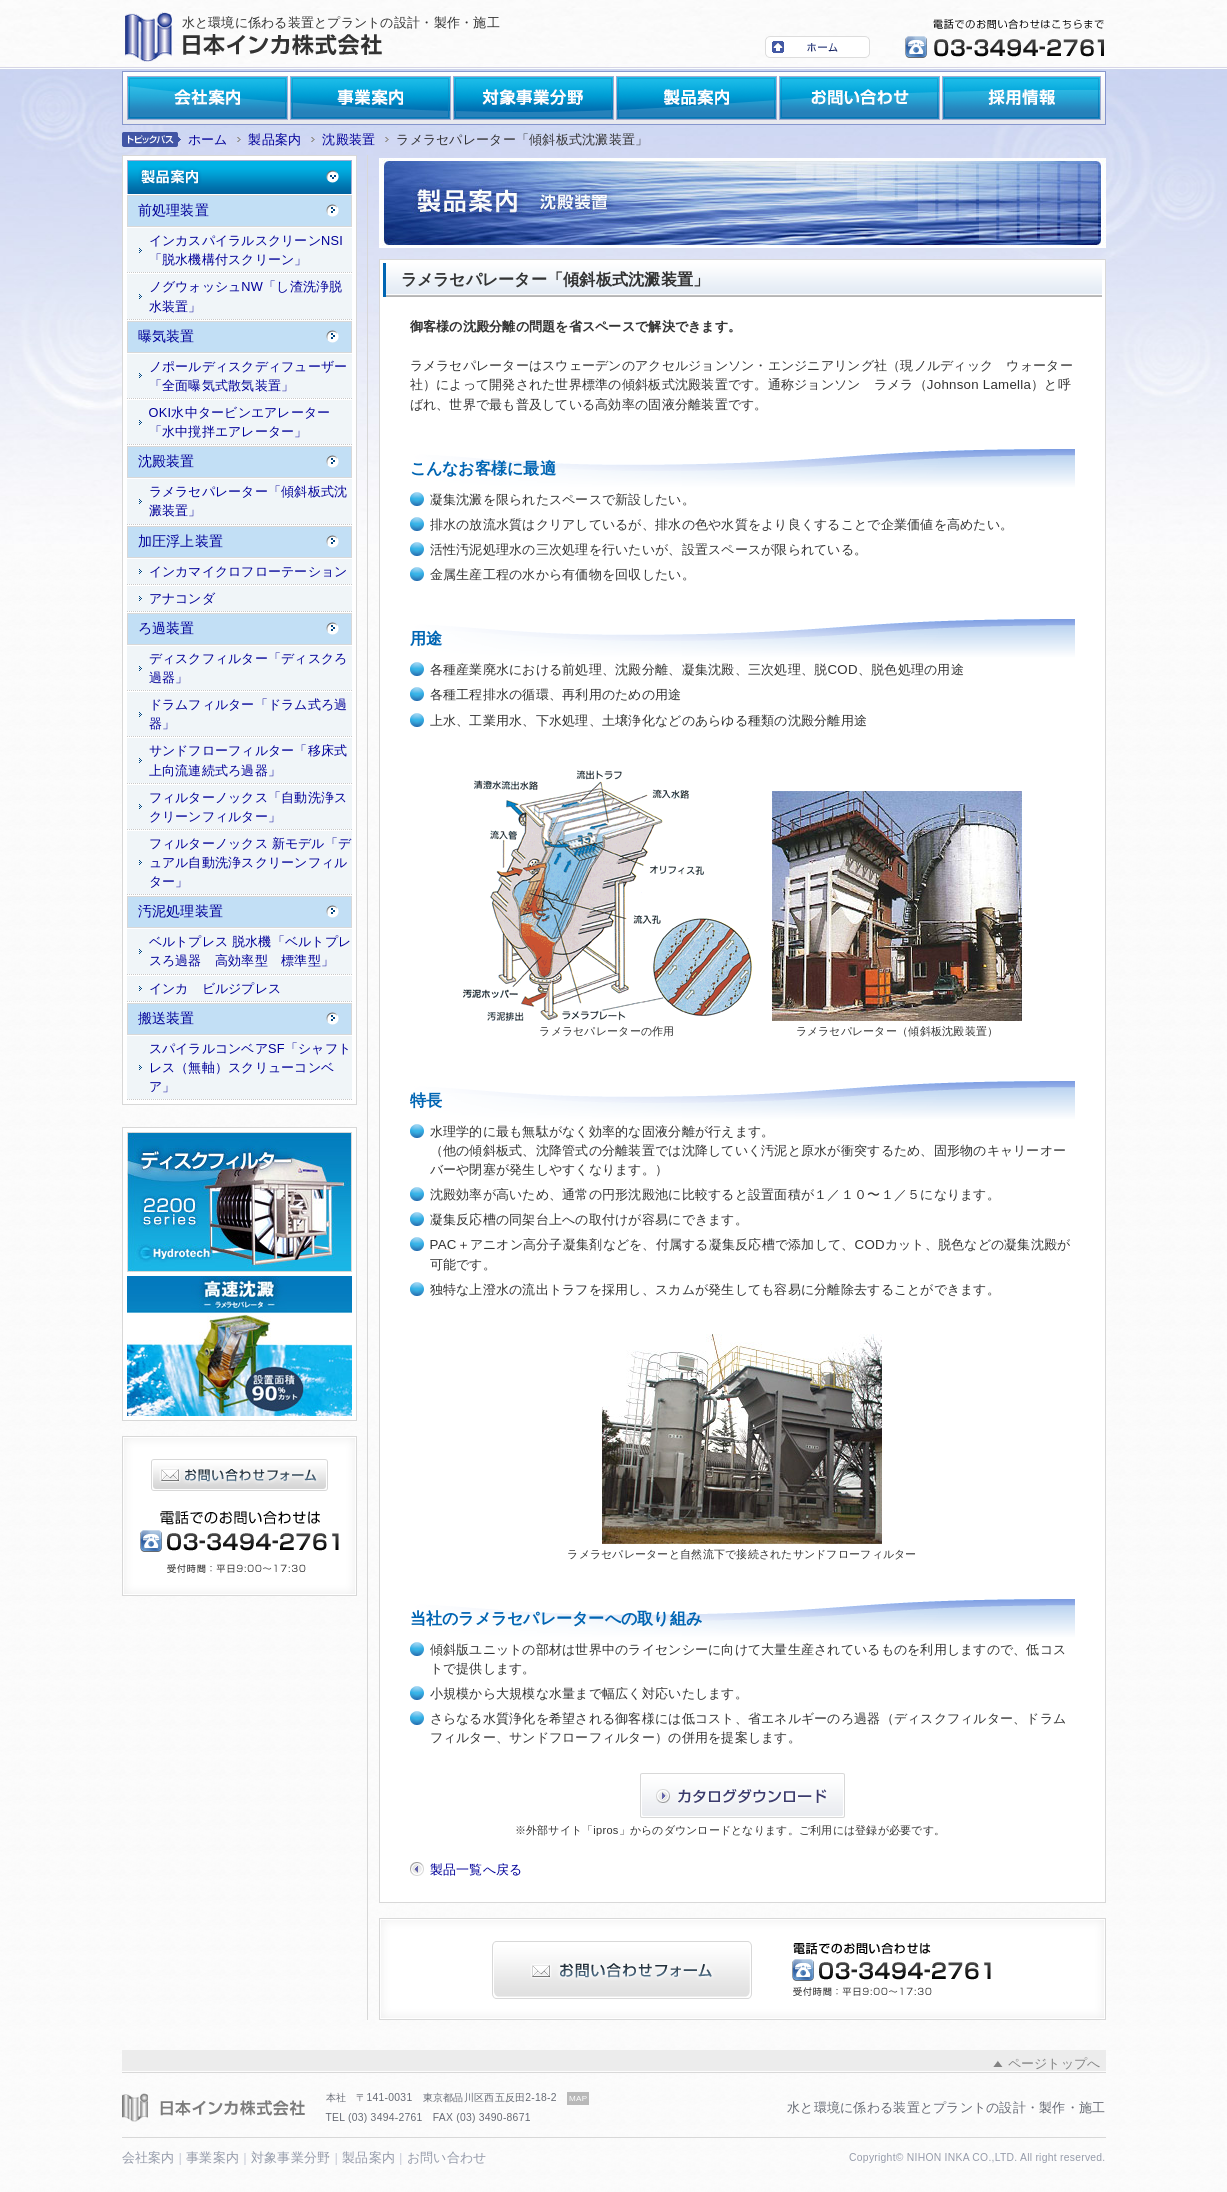  I want to click on ろ過装置, so click(166, 628).